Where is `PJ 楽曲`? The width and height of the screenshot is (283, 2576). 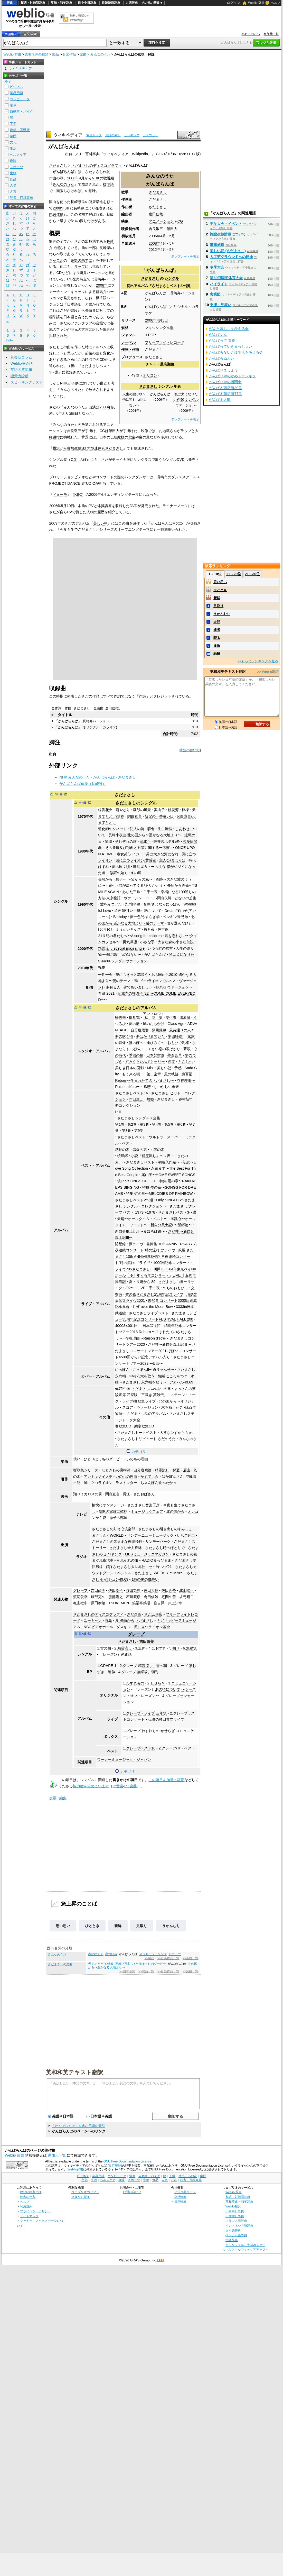
PJ 楽曲 is located at coordinates (130, 1786).